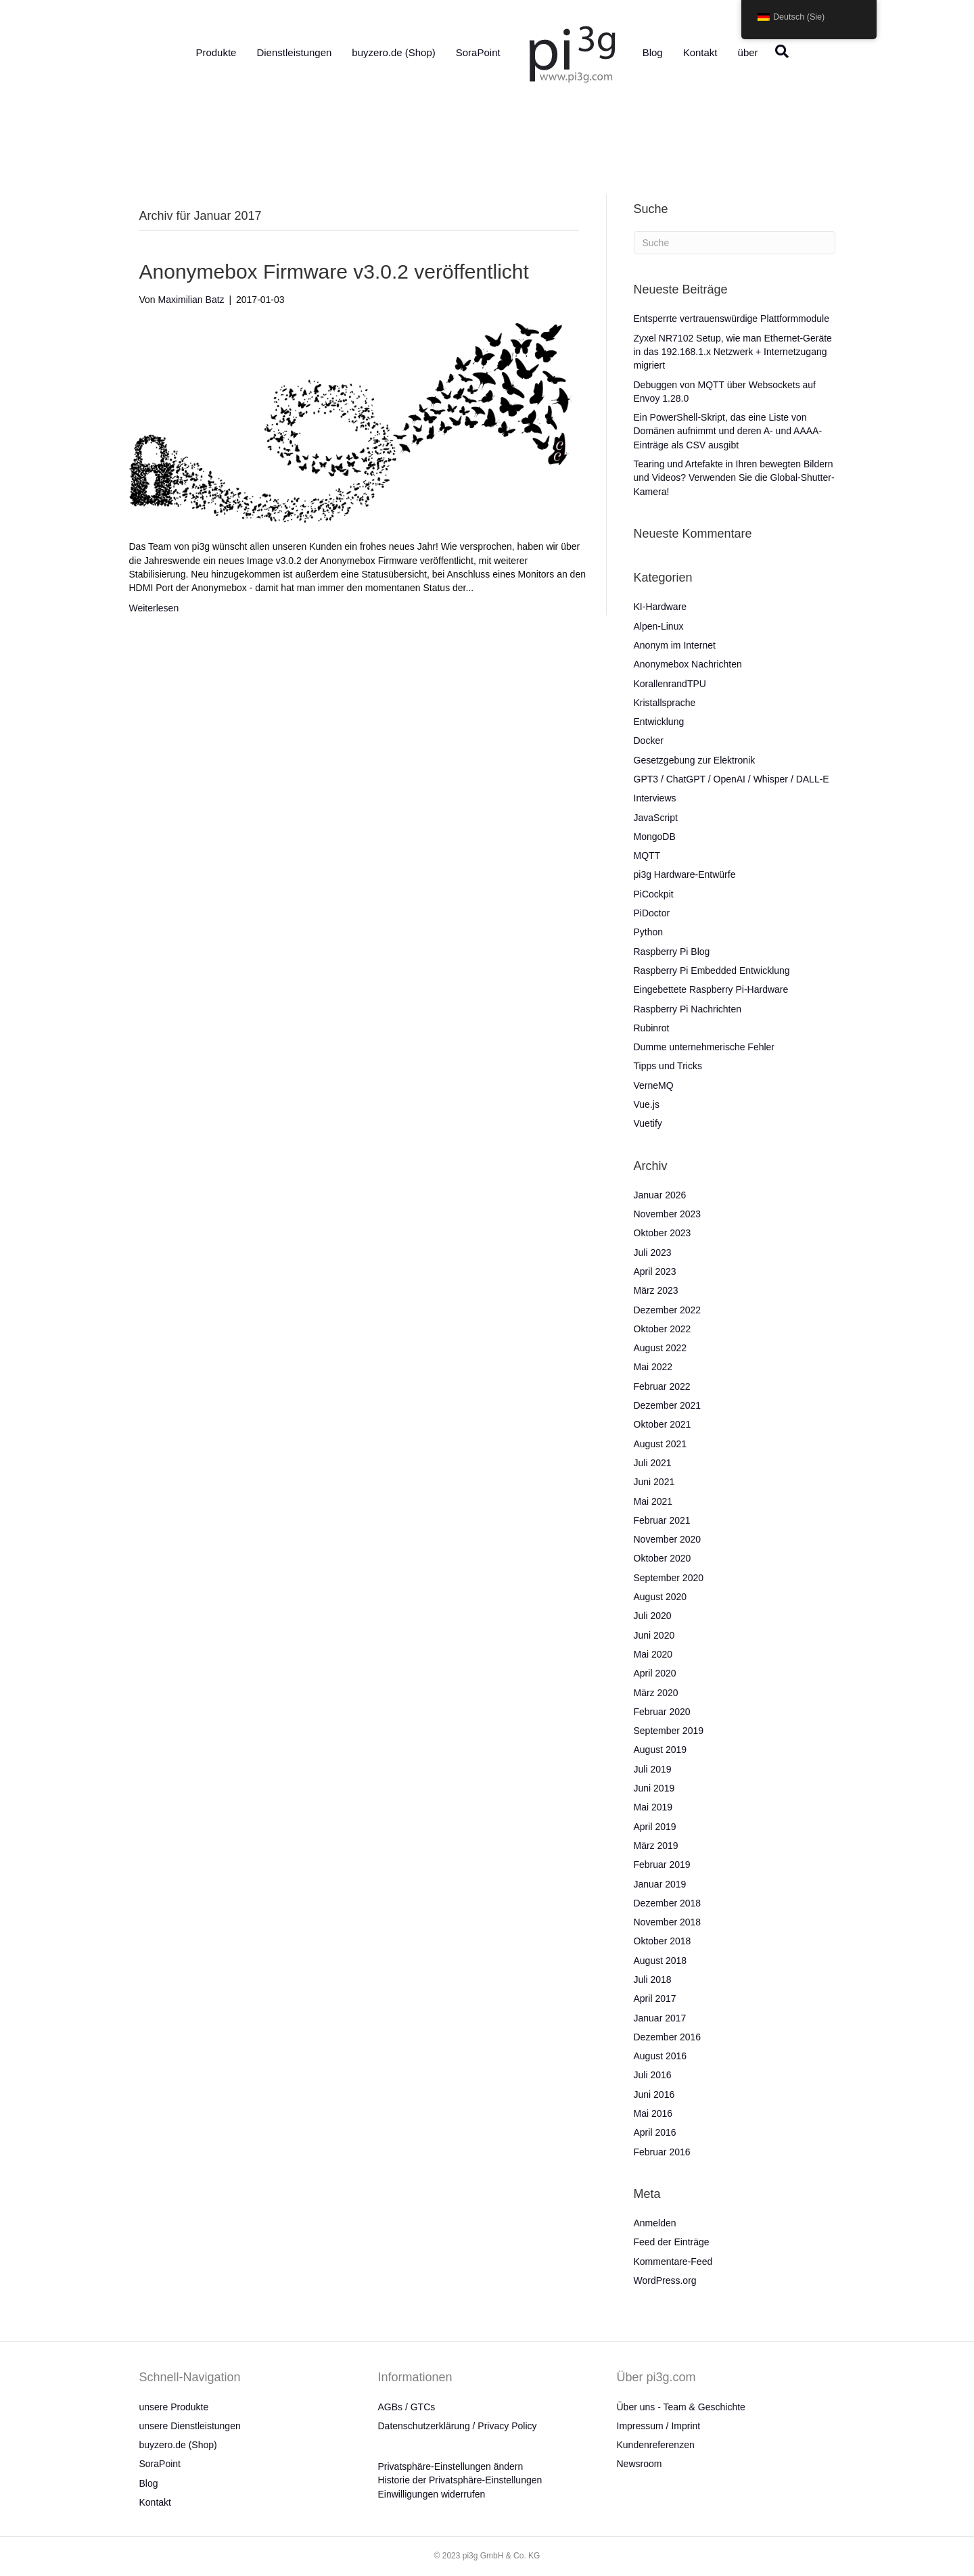 This screenshot has height=2576, width=974. Describe the element at coordinates (662, 1558) in the screenshot. I see `Oktober 2020` at that location.